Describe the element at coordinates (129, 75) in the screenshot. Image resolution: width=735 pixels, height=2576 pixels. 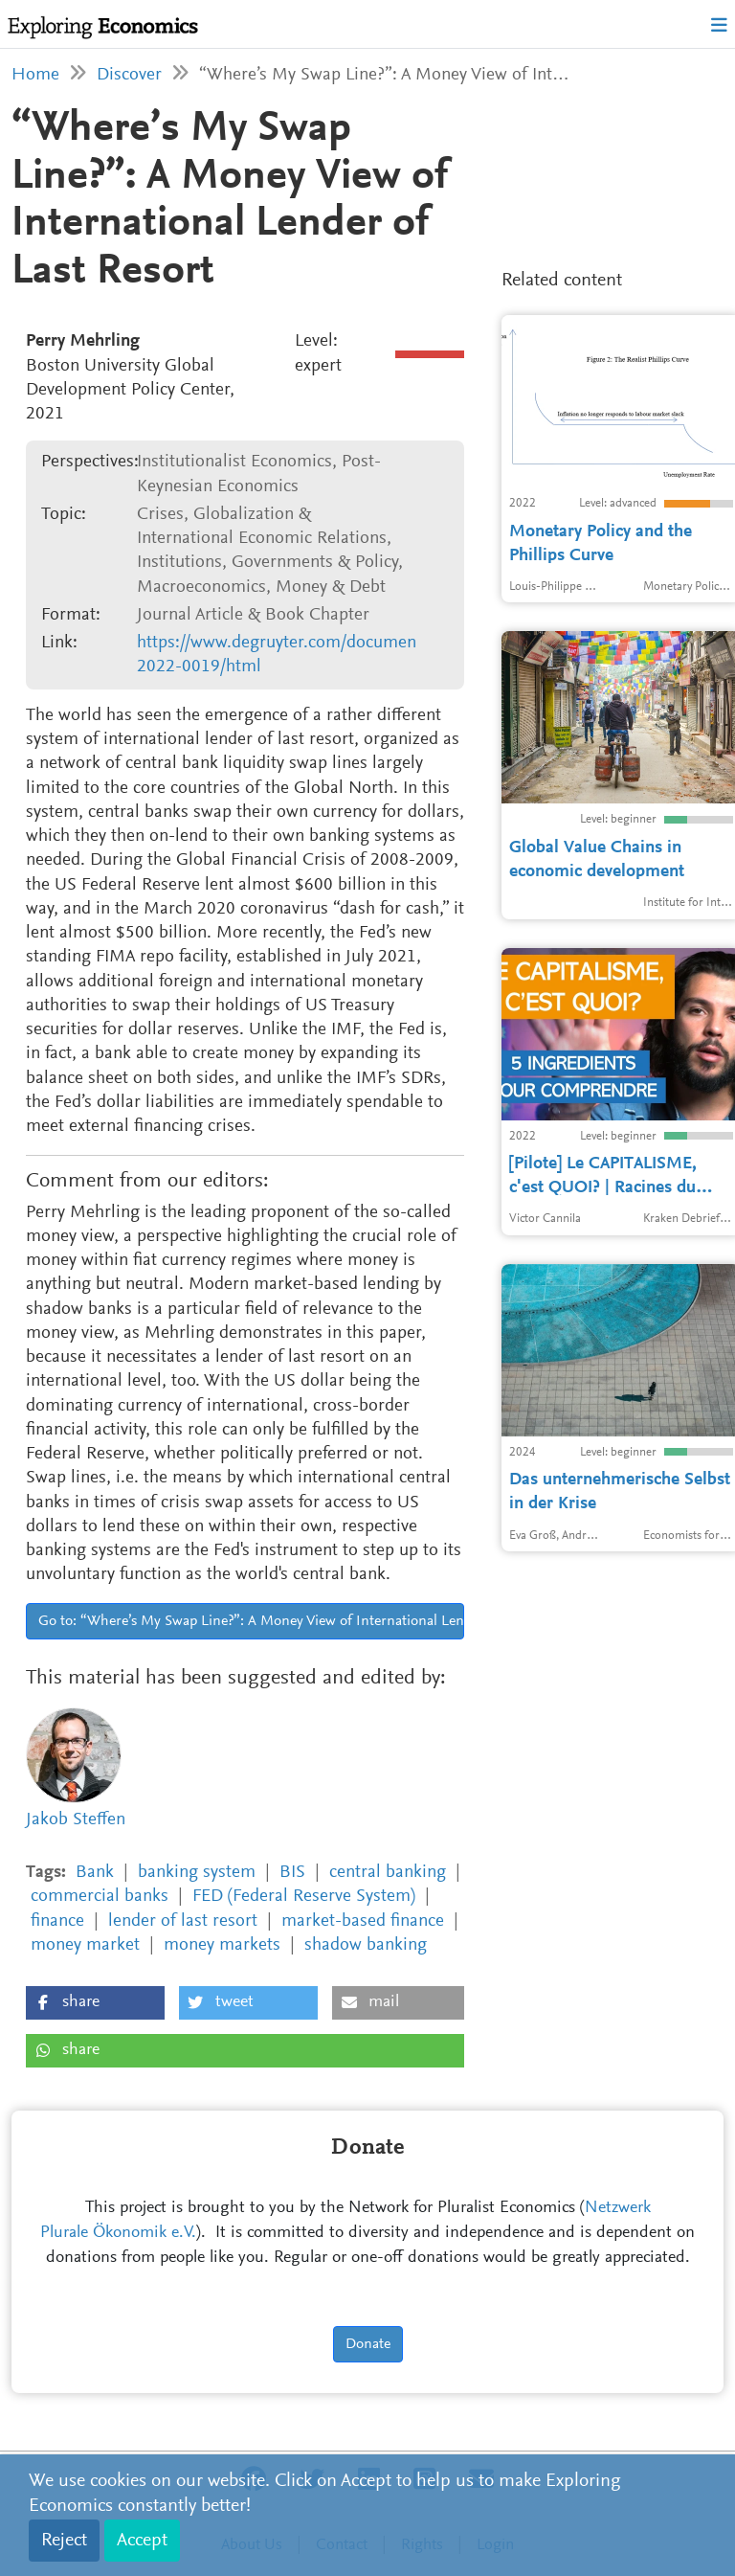
I see `Discover` at that location.